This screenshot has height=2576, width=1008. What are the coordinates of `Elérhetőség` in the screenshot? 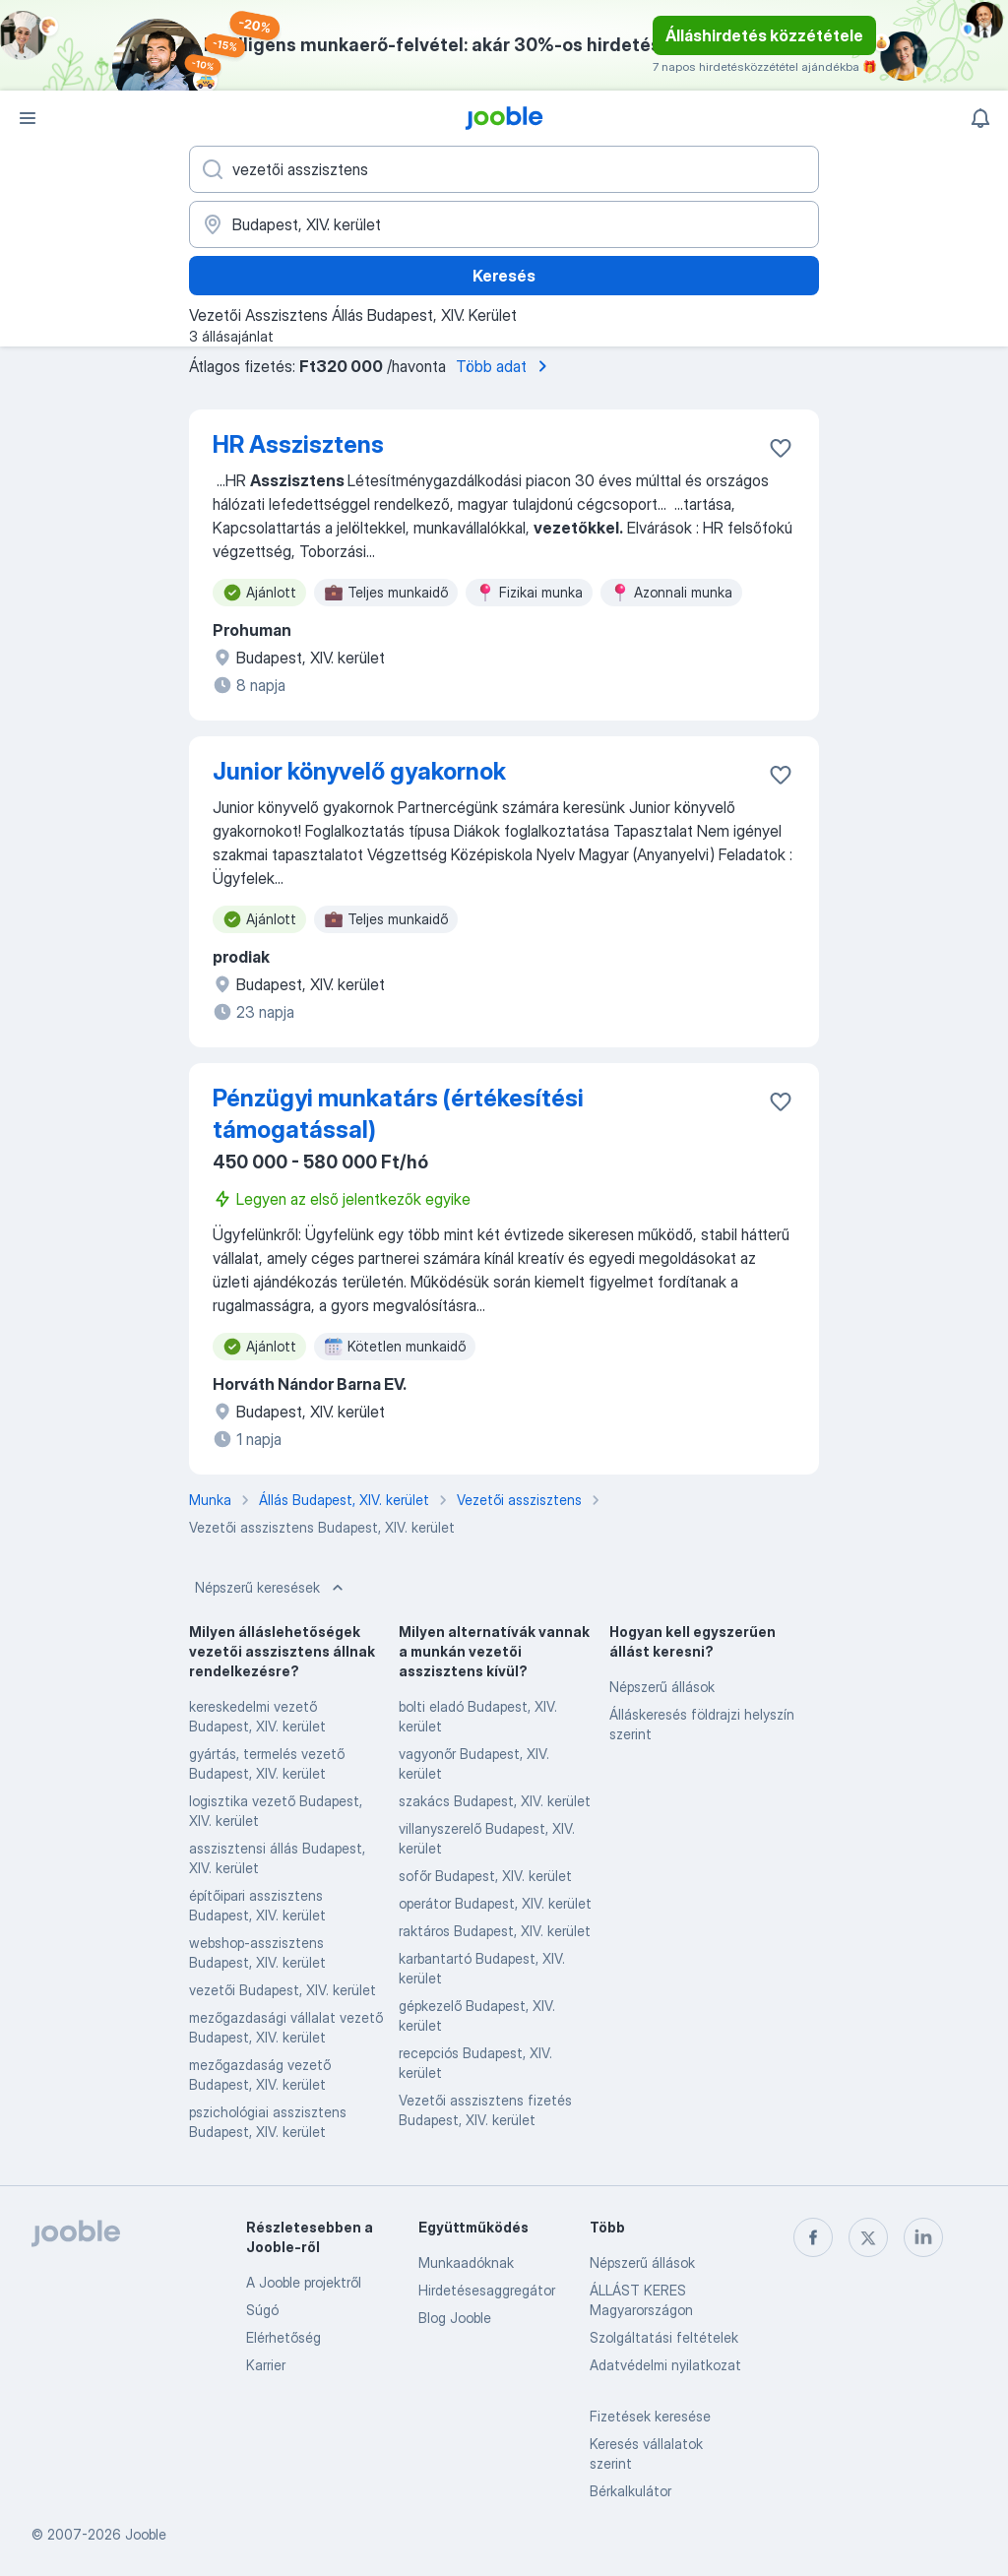 It's located at (283, 2337).